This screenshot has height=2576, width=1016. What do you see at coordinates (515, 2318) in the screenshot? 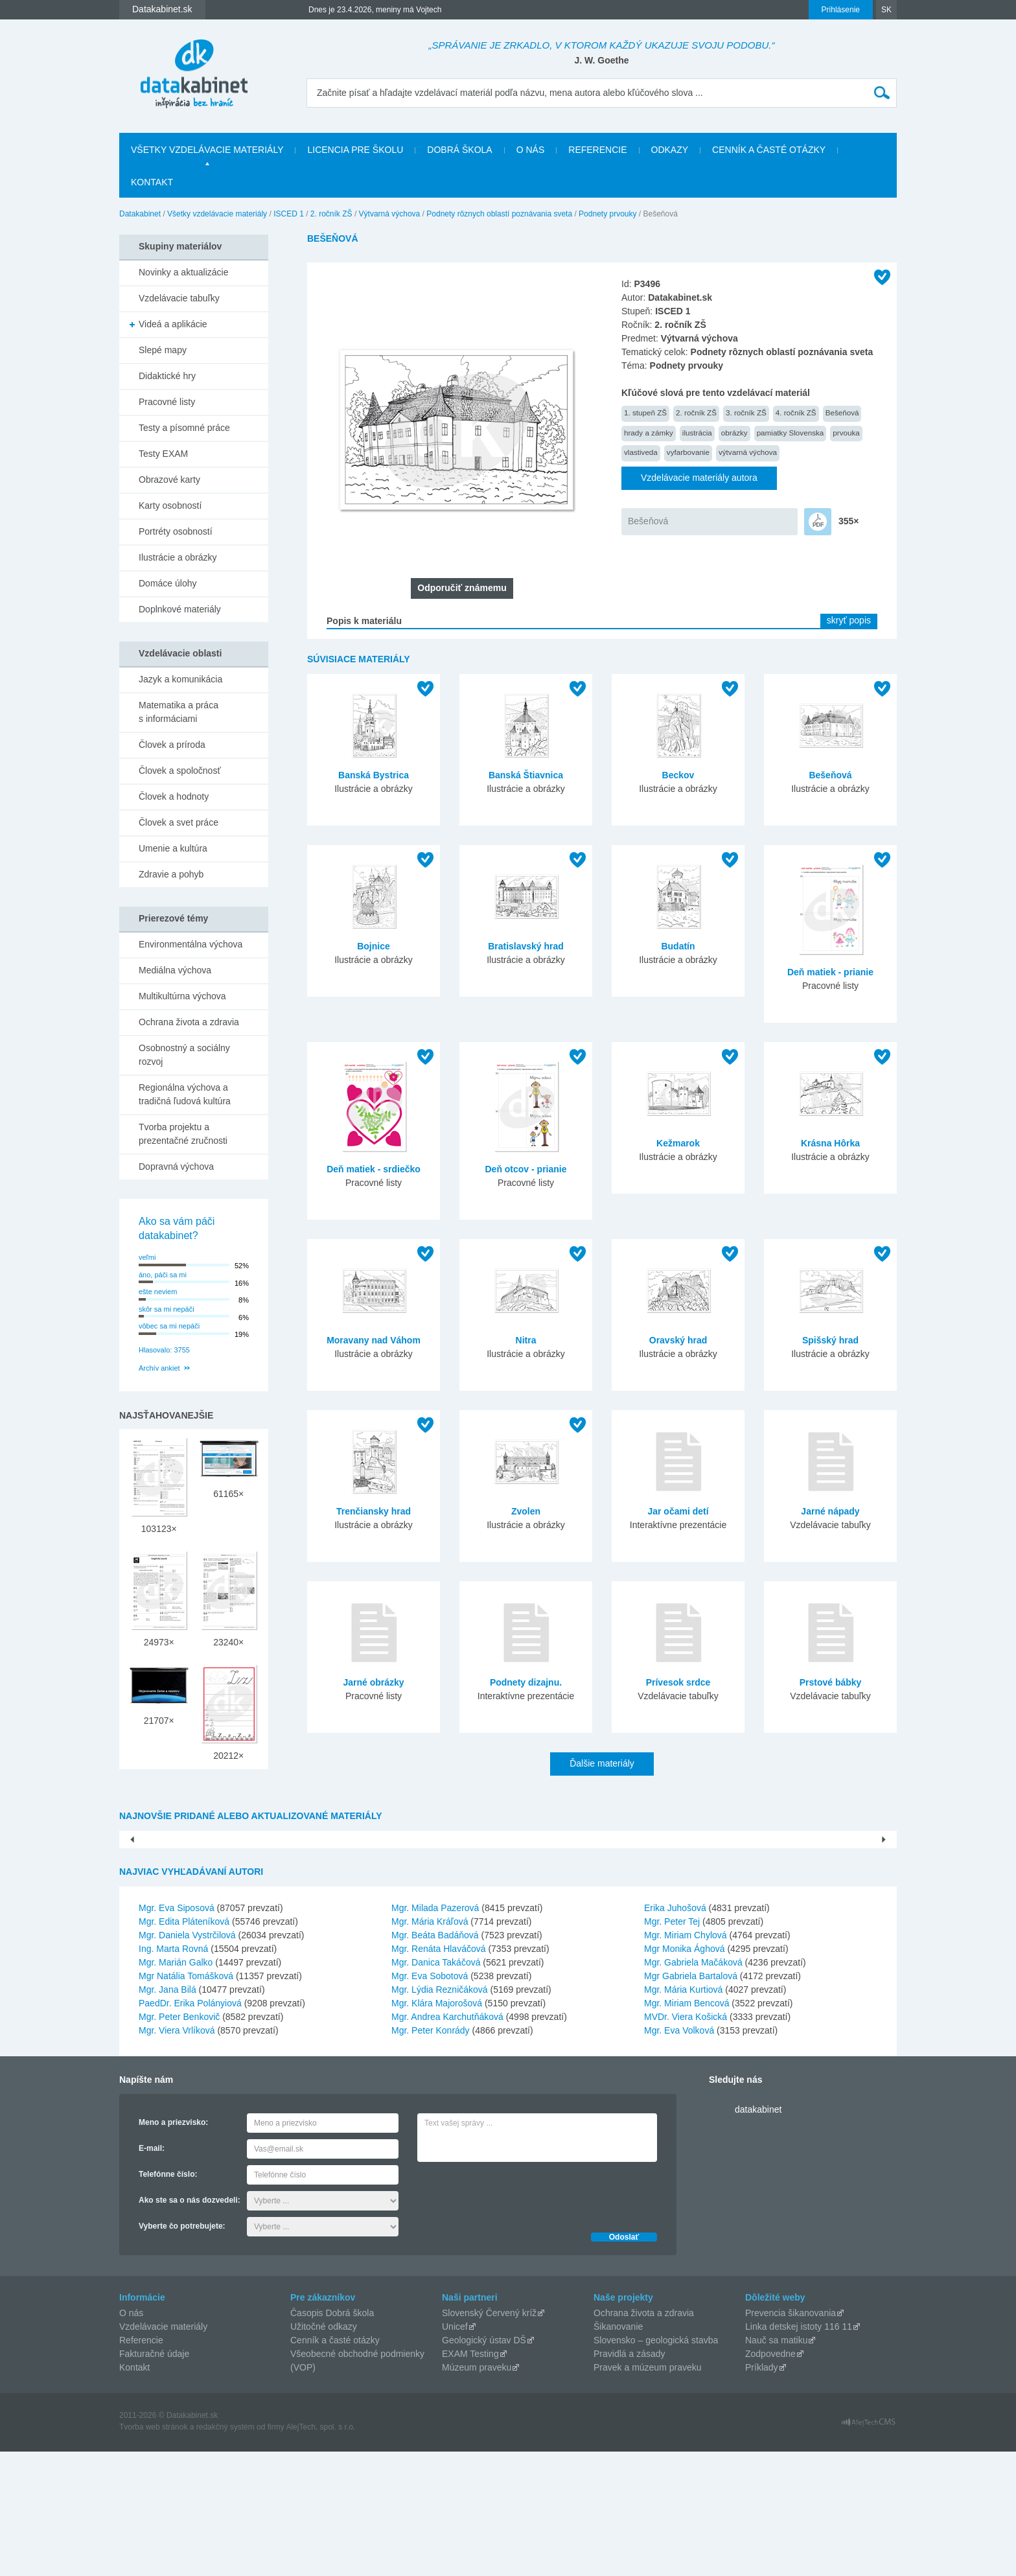
I see `[presentation]` at bounding box center [515, 2318].